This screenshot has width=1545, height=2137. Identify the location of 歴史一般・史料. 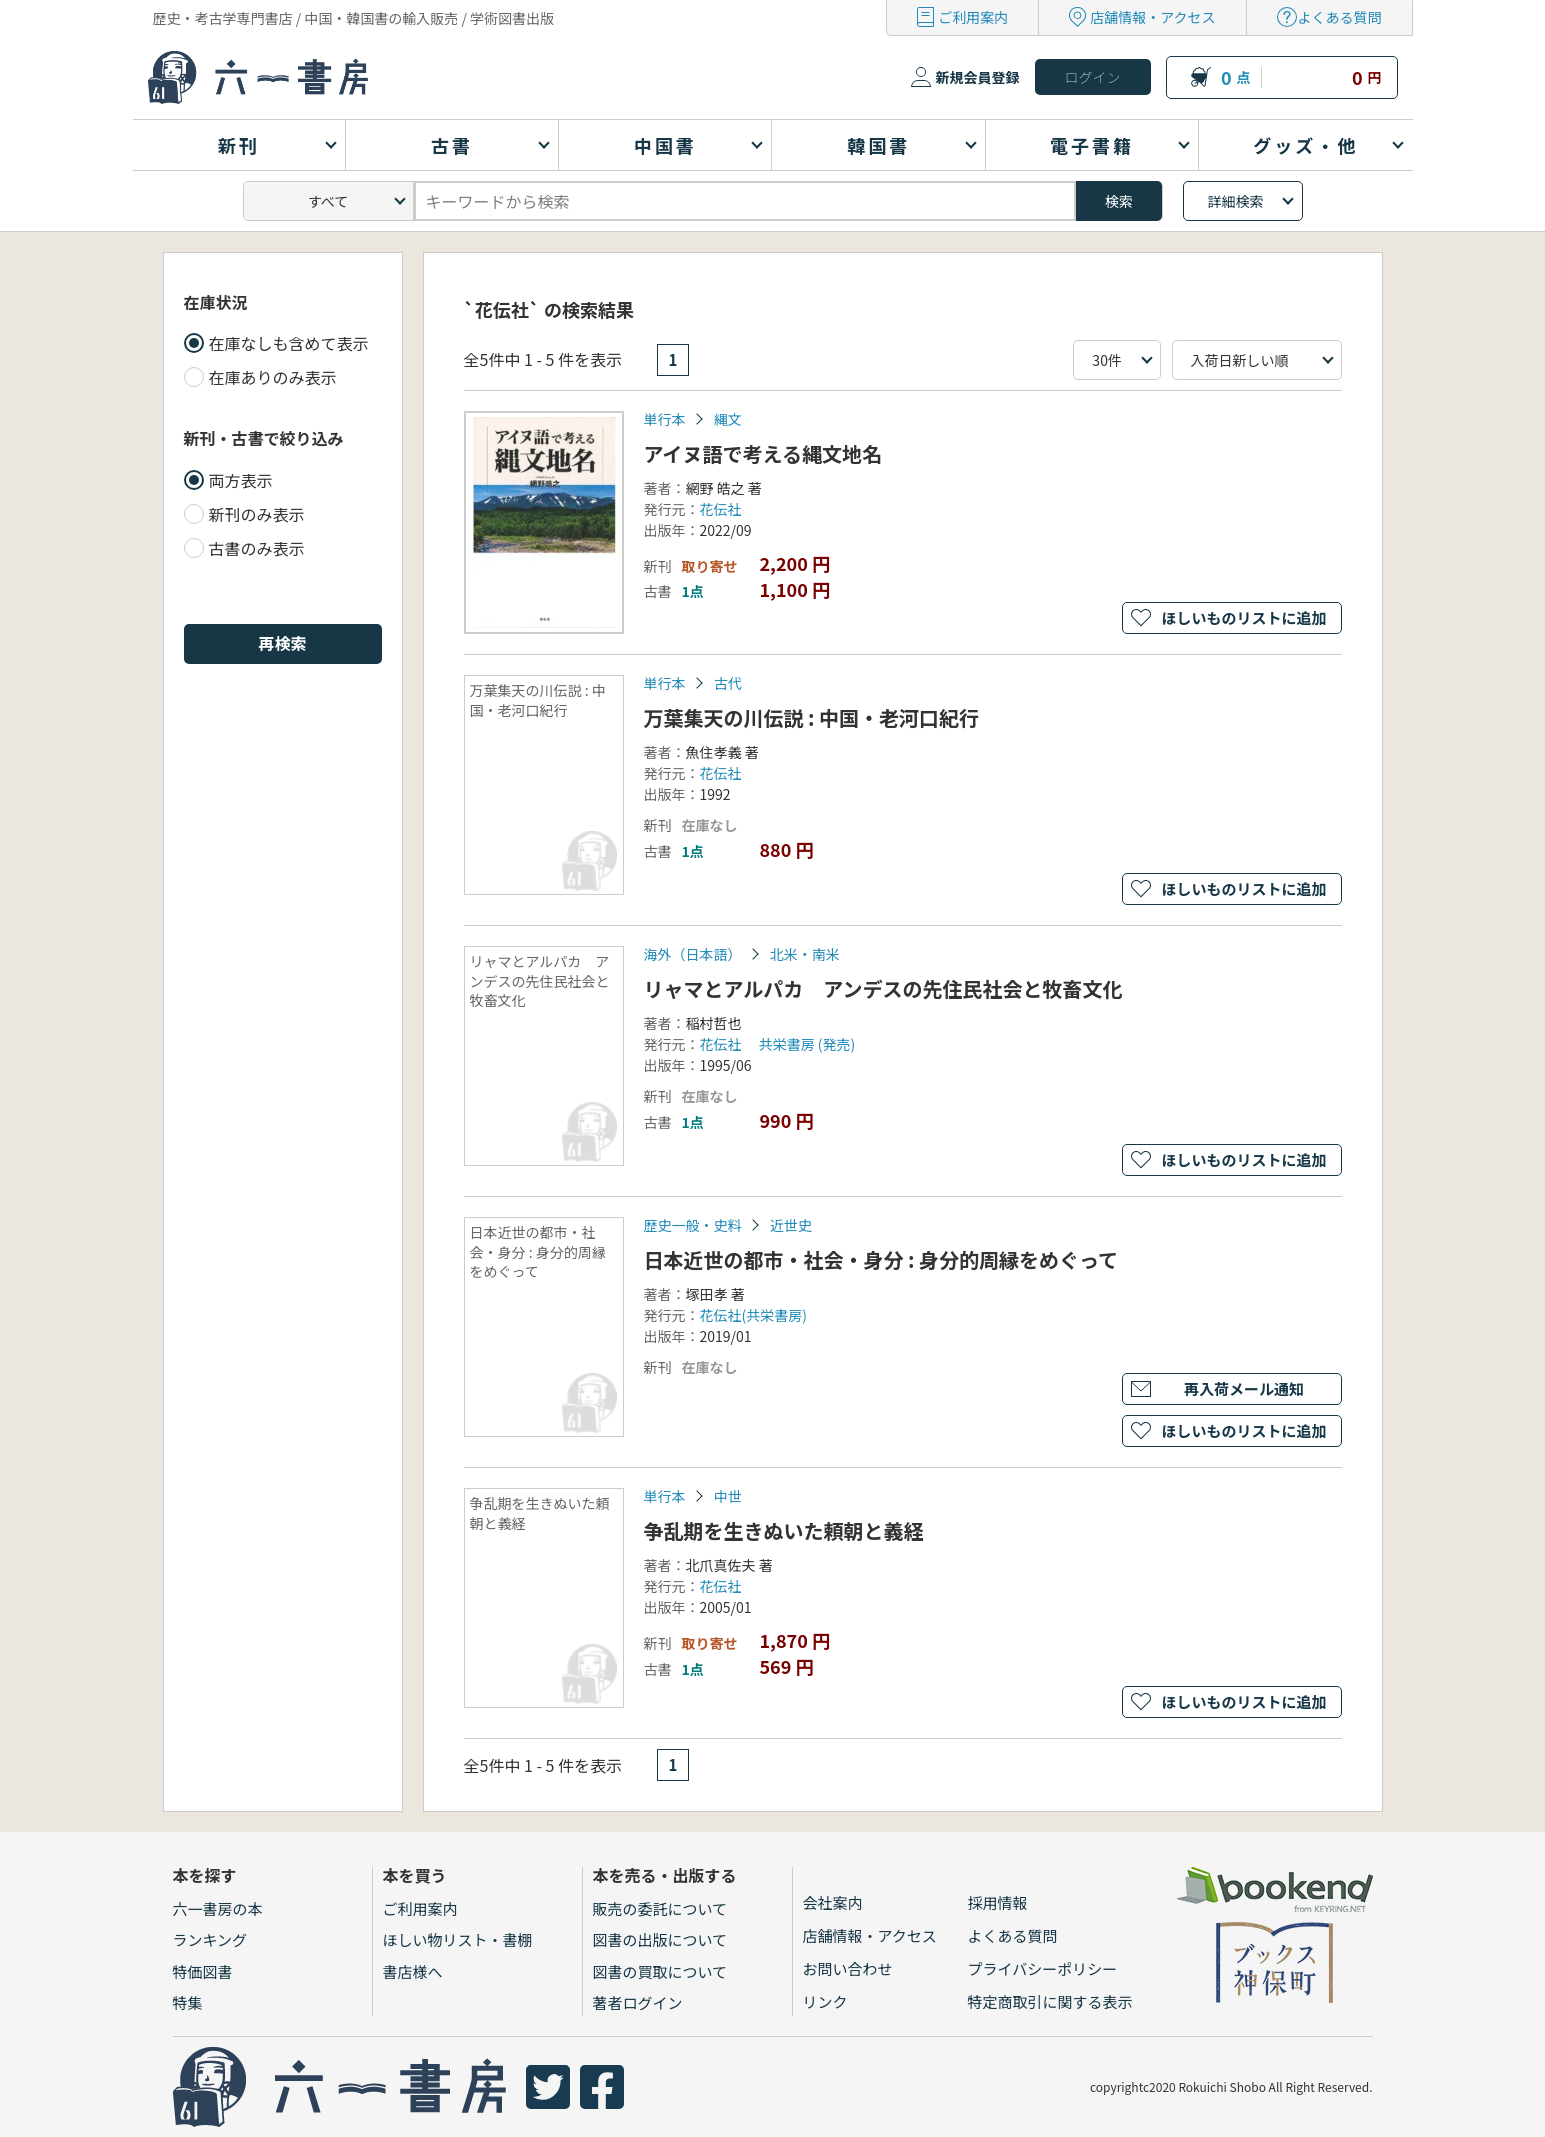
(693, 1225).